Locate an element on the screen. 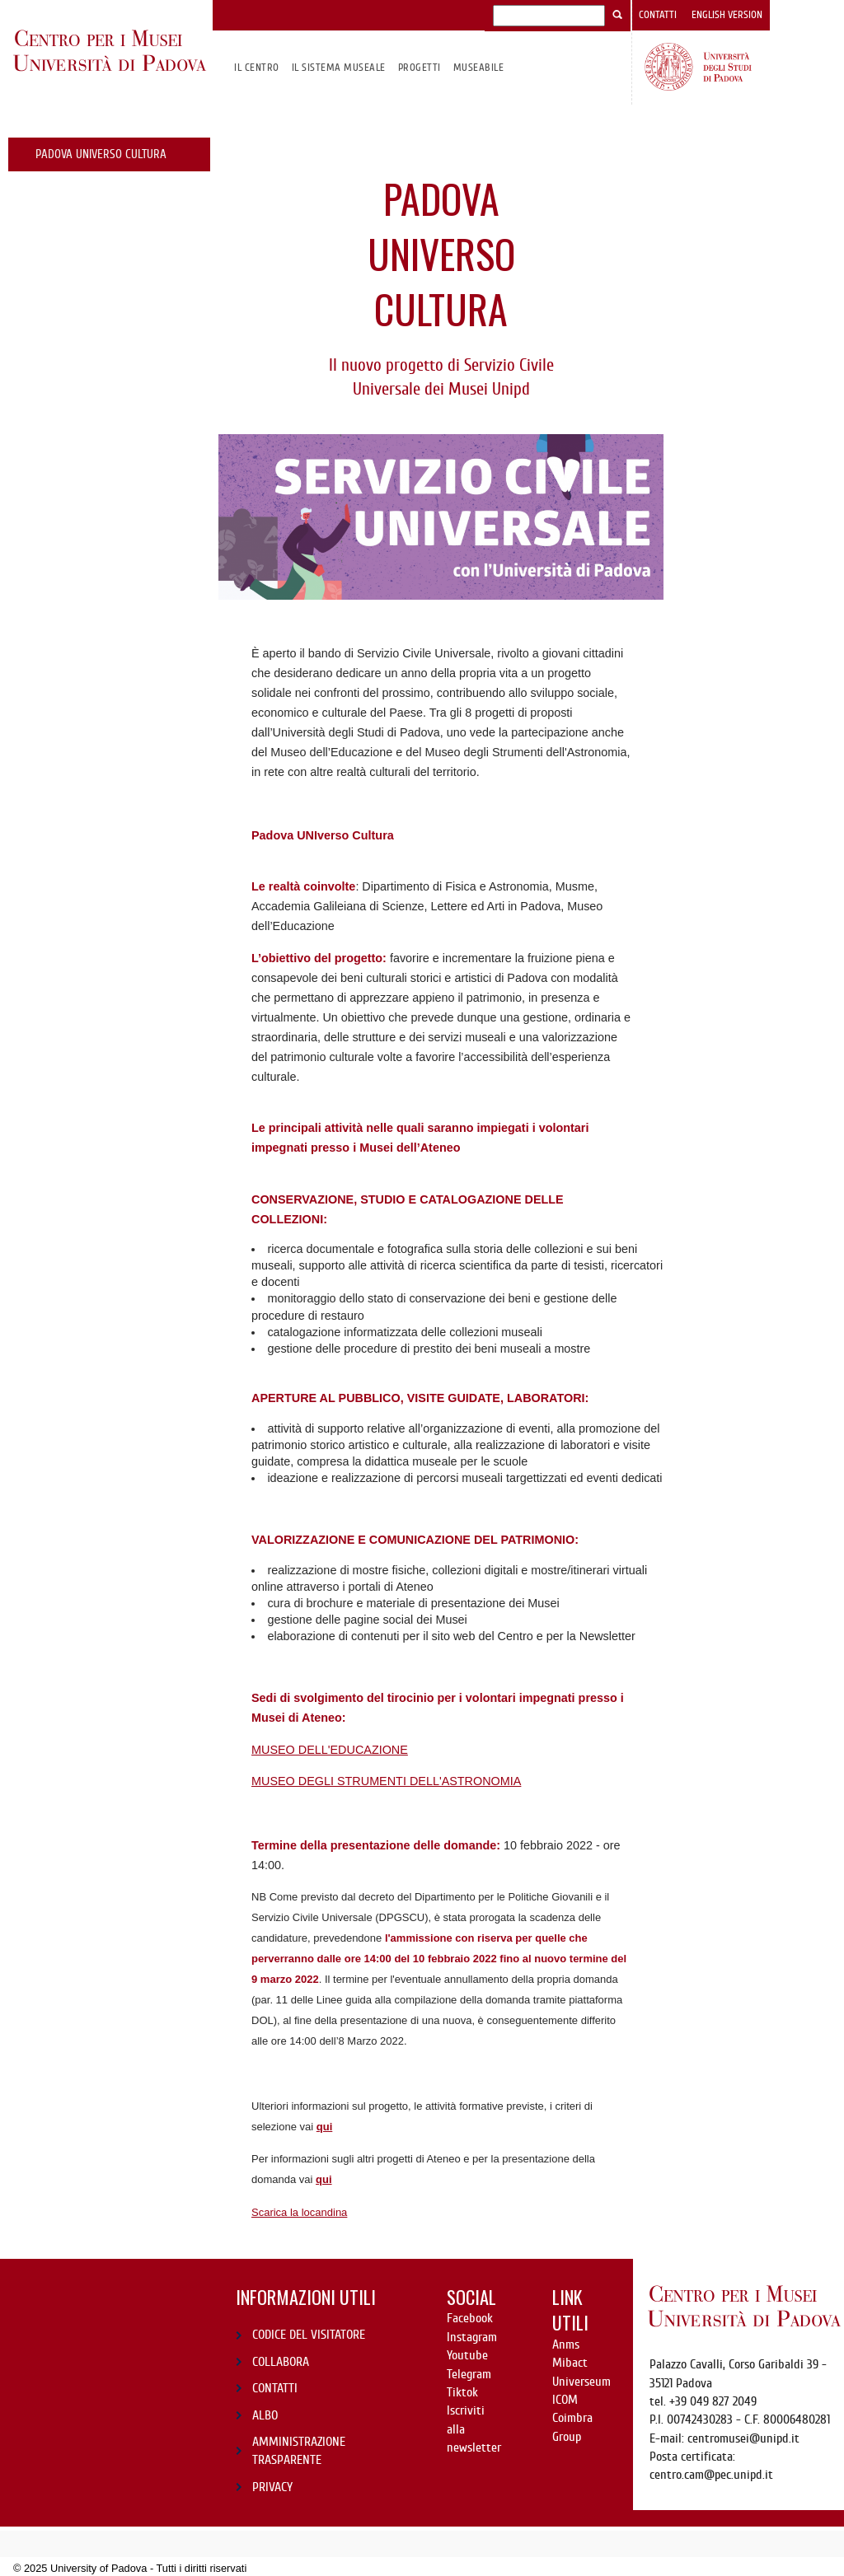  IL SISTEMA MUSEALE is located at coordinates (339, 67).